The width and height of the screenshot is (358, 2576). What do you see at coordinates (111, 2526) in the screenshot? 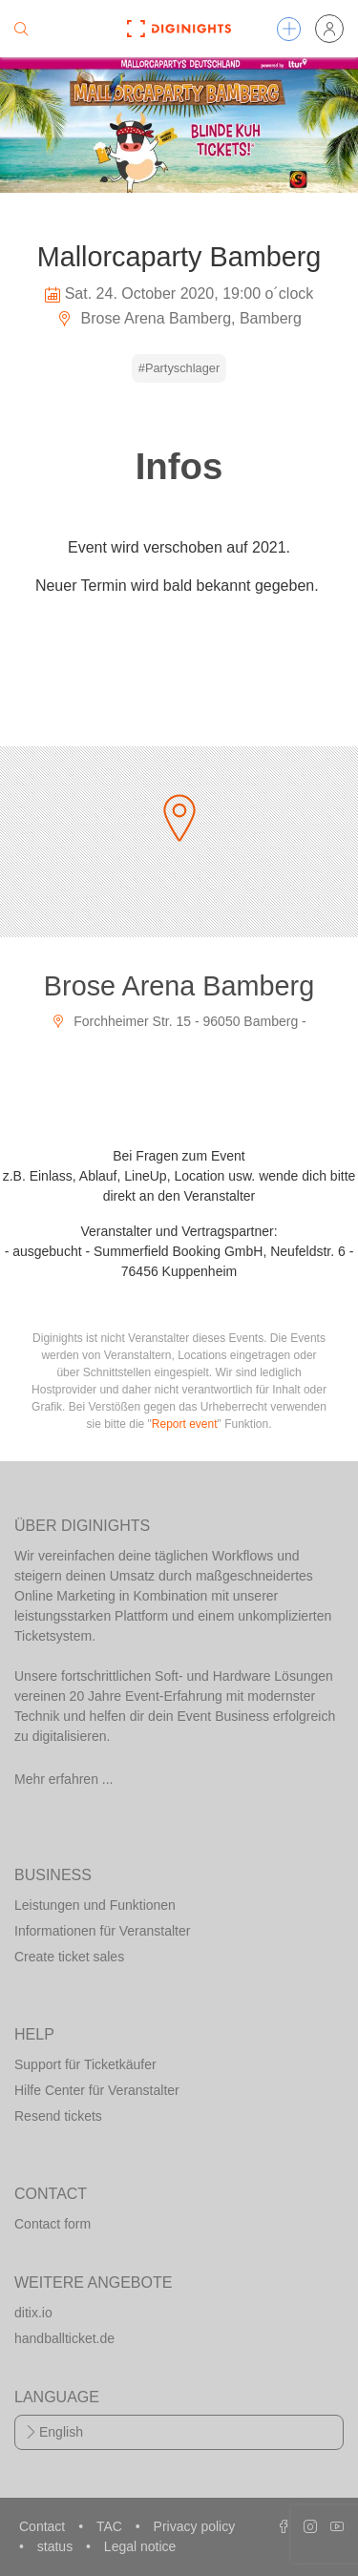
I see `TAC` at bounding box center [111, 2526].